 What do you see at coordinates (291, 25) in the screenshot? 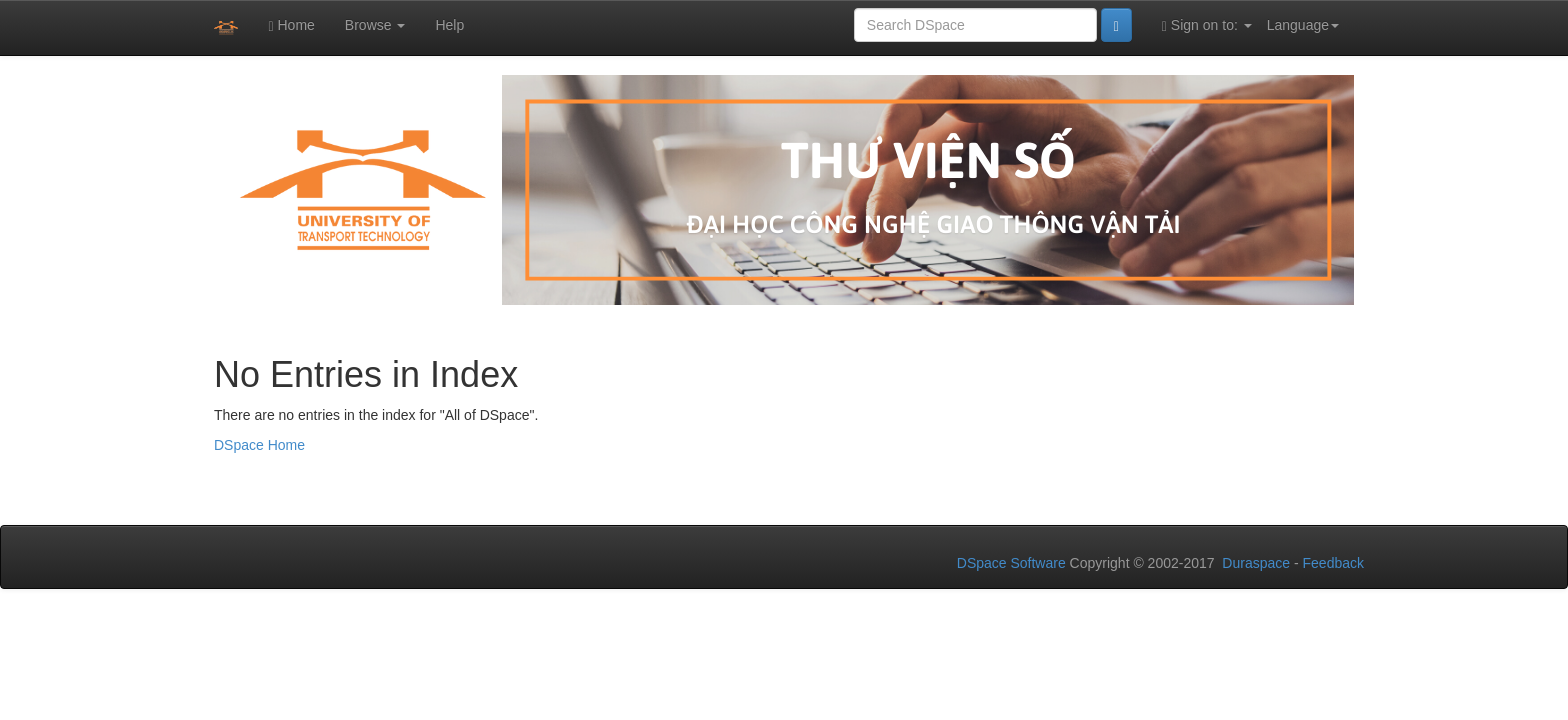
I see `Home` at bounding box center [291, 25].